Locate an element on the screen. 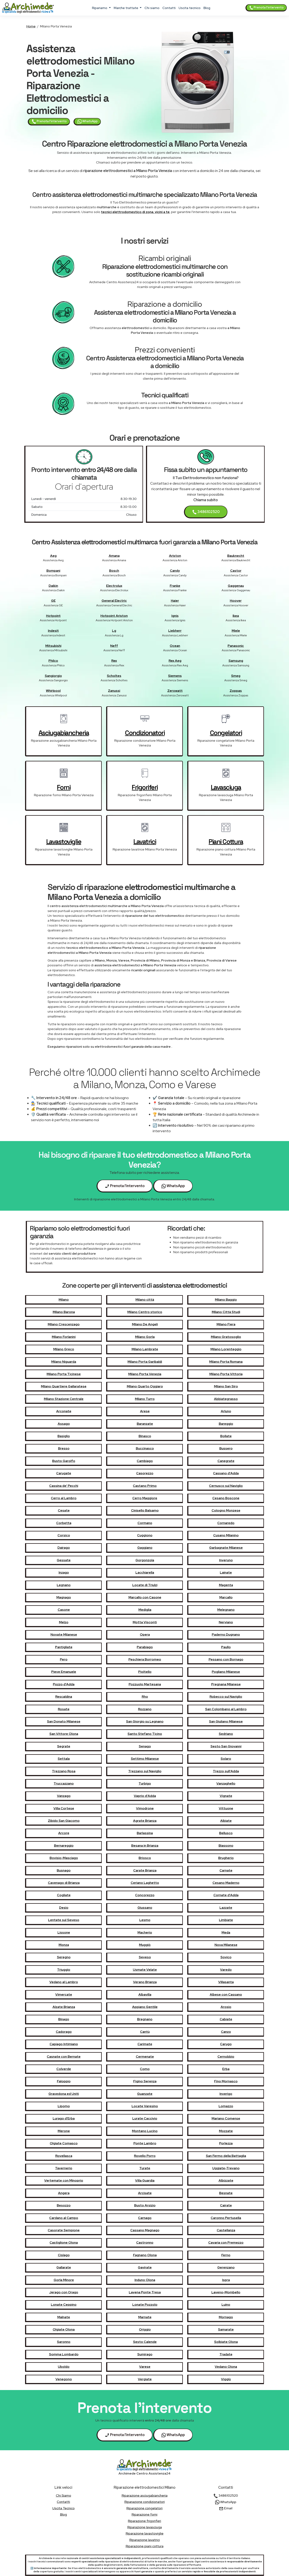 Image resolution: width=289 pixels, height=2576 pixels. Pieve Emanuele is located at coordinates (63, 1672).